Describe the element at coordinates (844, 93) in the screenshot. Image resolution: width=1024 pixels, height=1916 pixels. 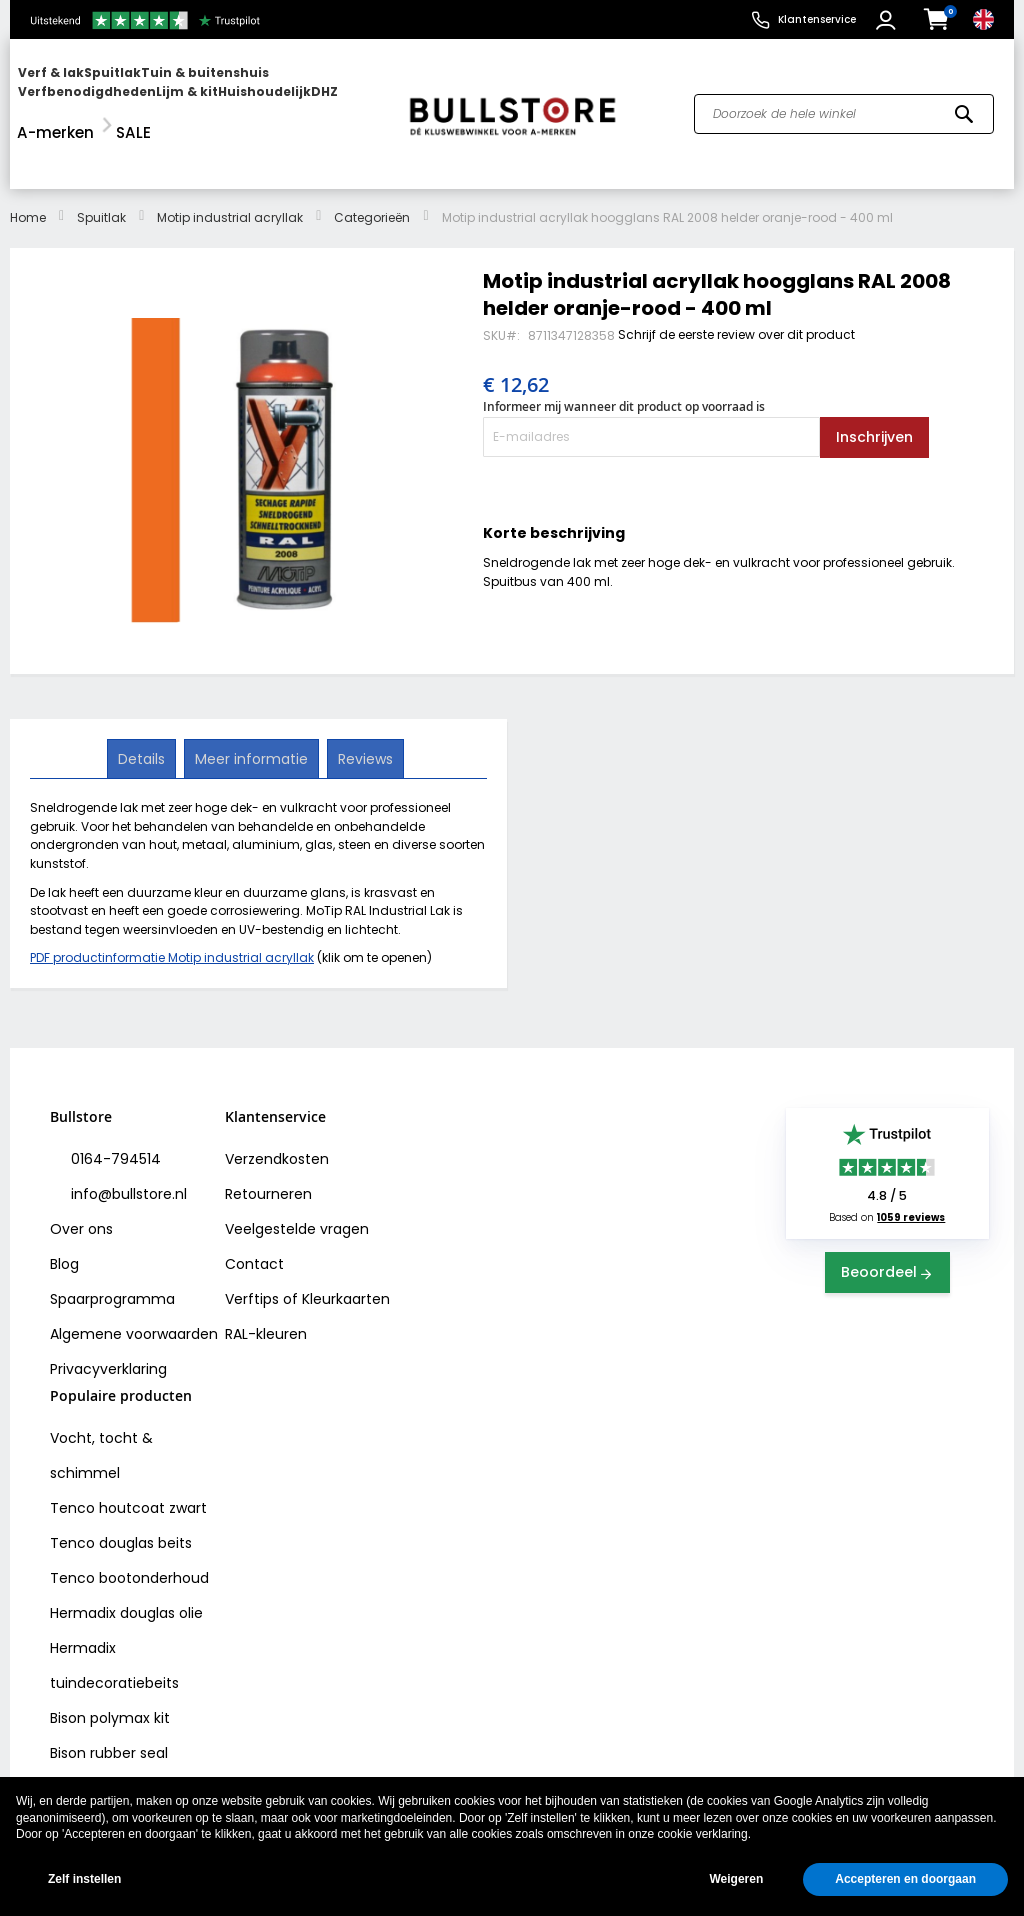
I see `[combobox]` at that location.